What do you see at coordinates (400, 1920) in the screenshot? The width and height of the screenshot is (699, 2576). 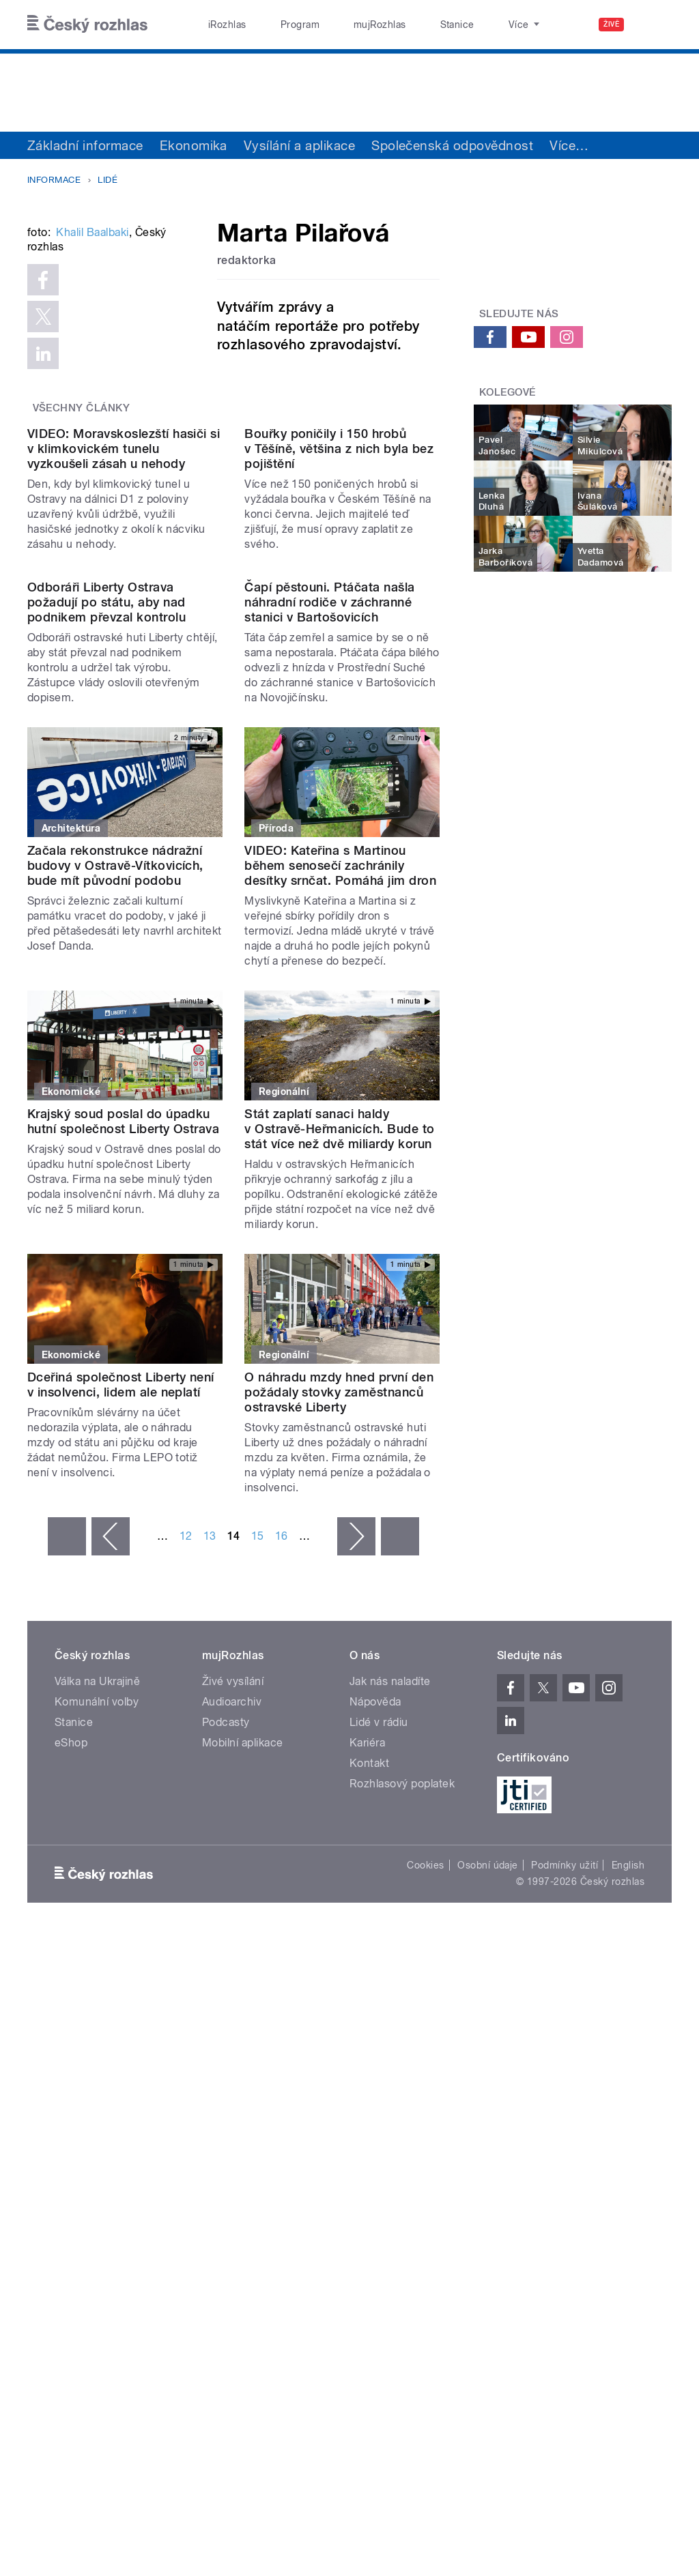 I see `poslední »` at bounding box center [400, 1920].